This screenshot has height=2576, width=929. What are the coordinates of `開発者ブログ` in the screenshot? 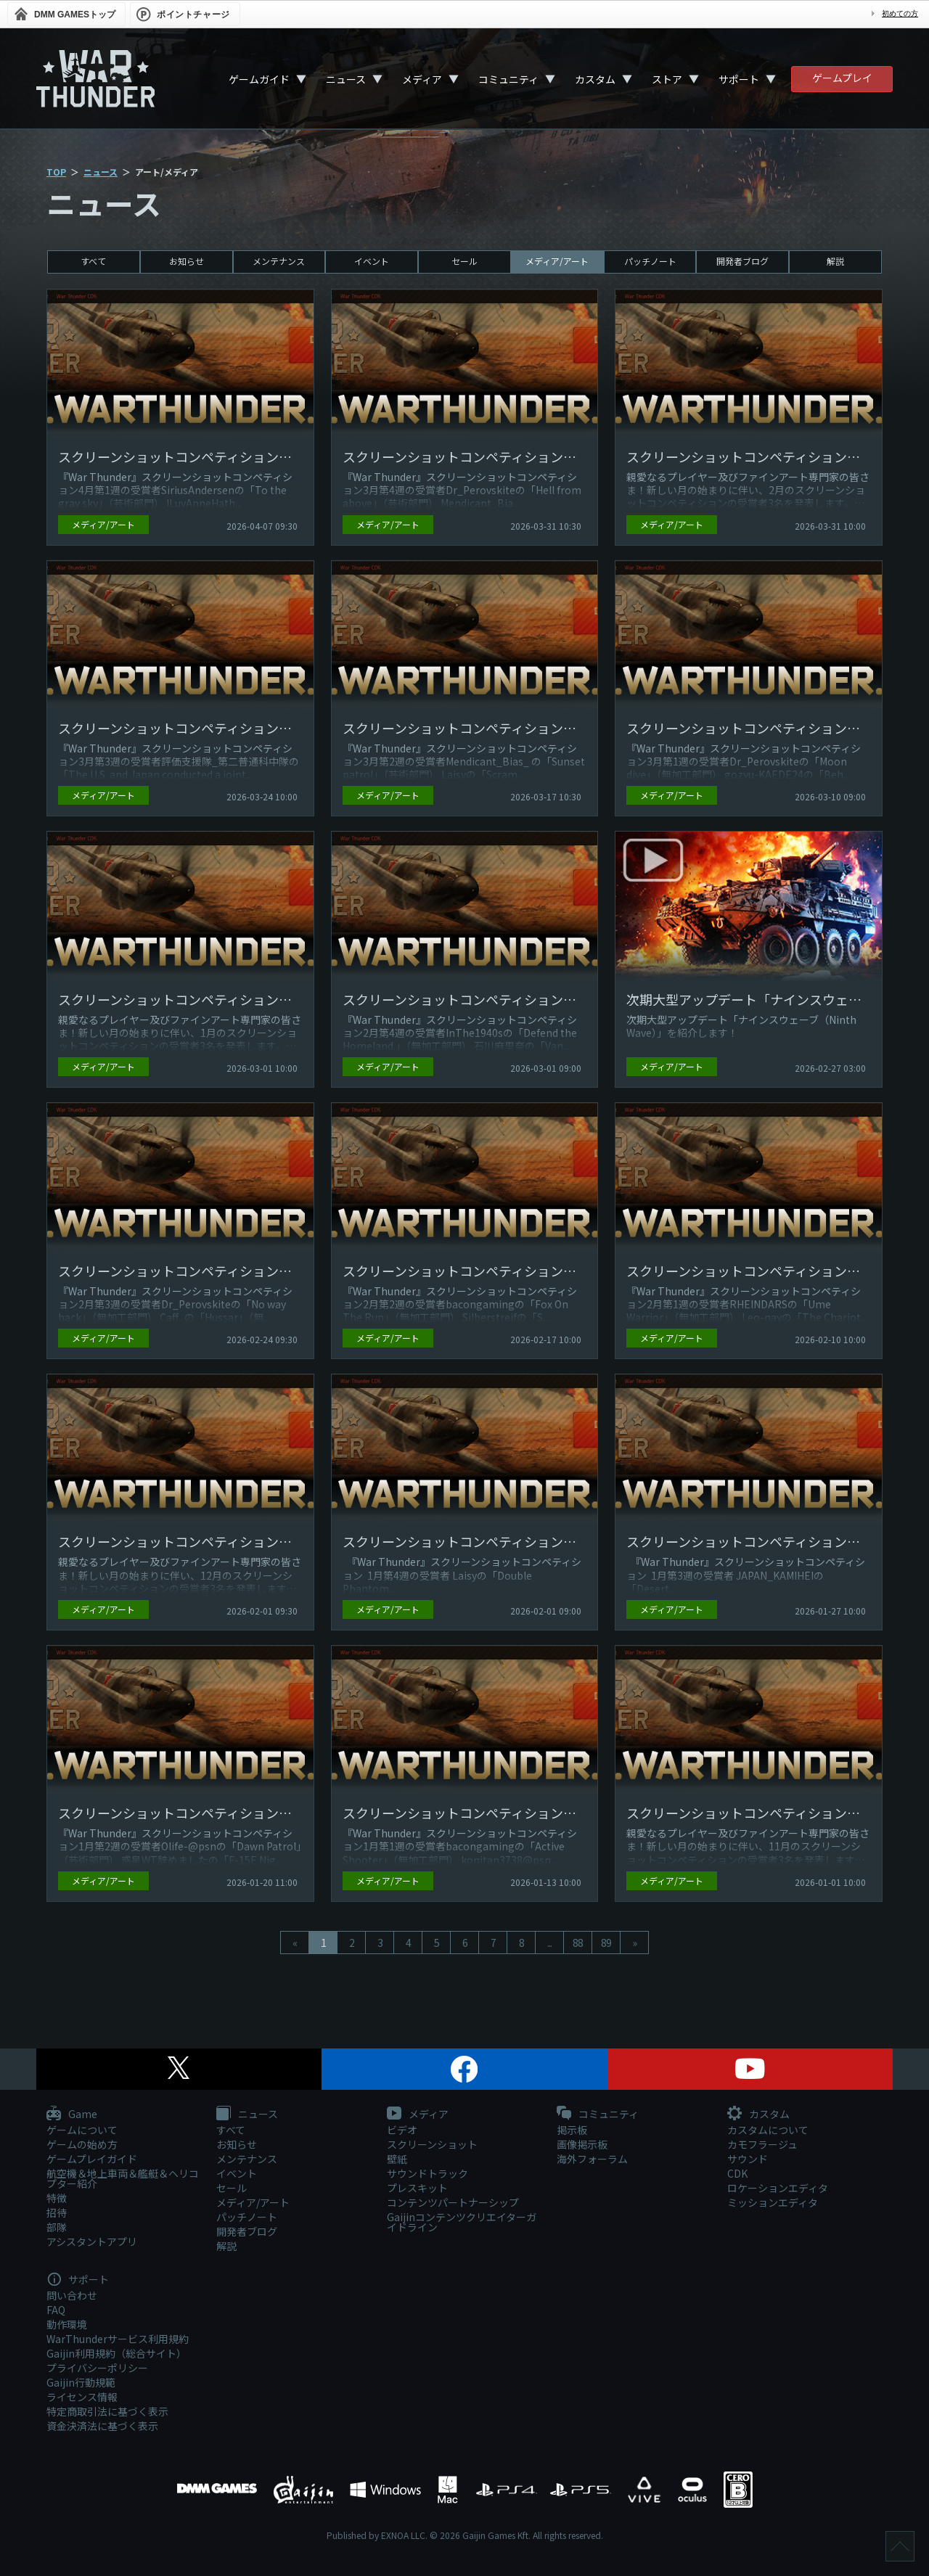 It's located at (742, 261).